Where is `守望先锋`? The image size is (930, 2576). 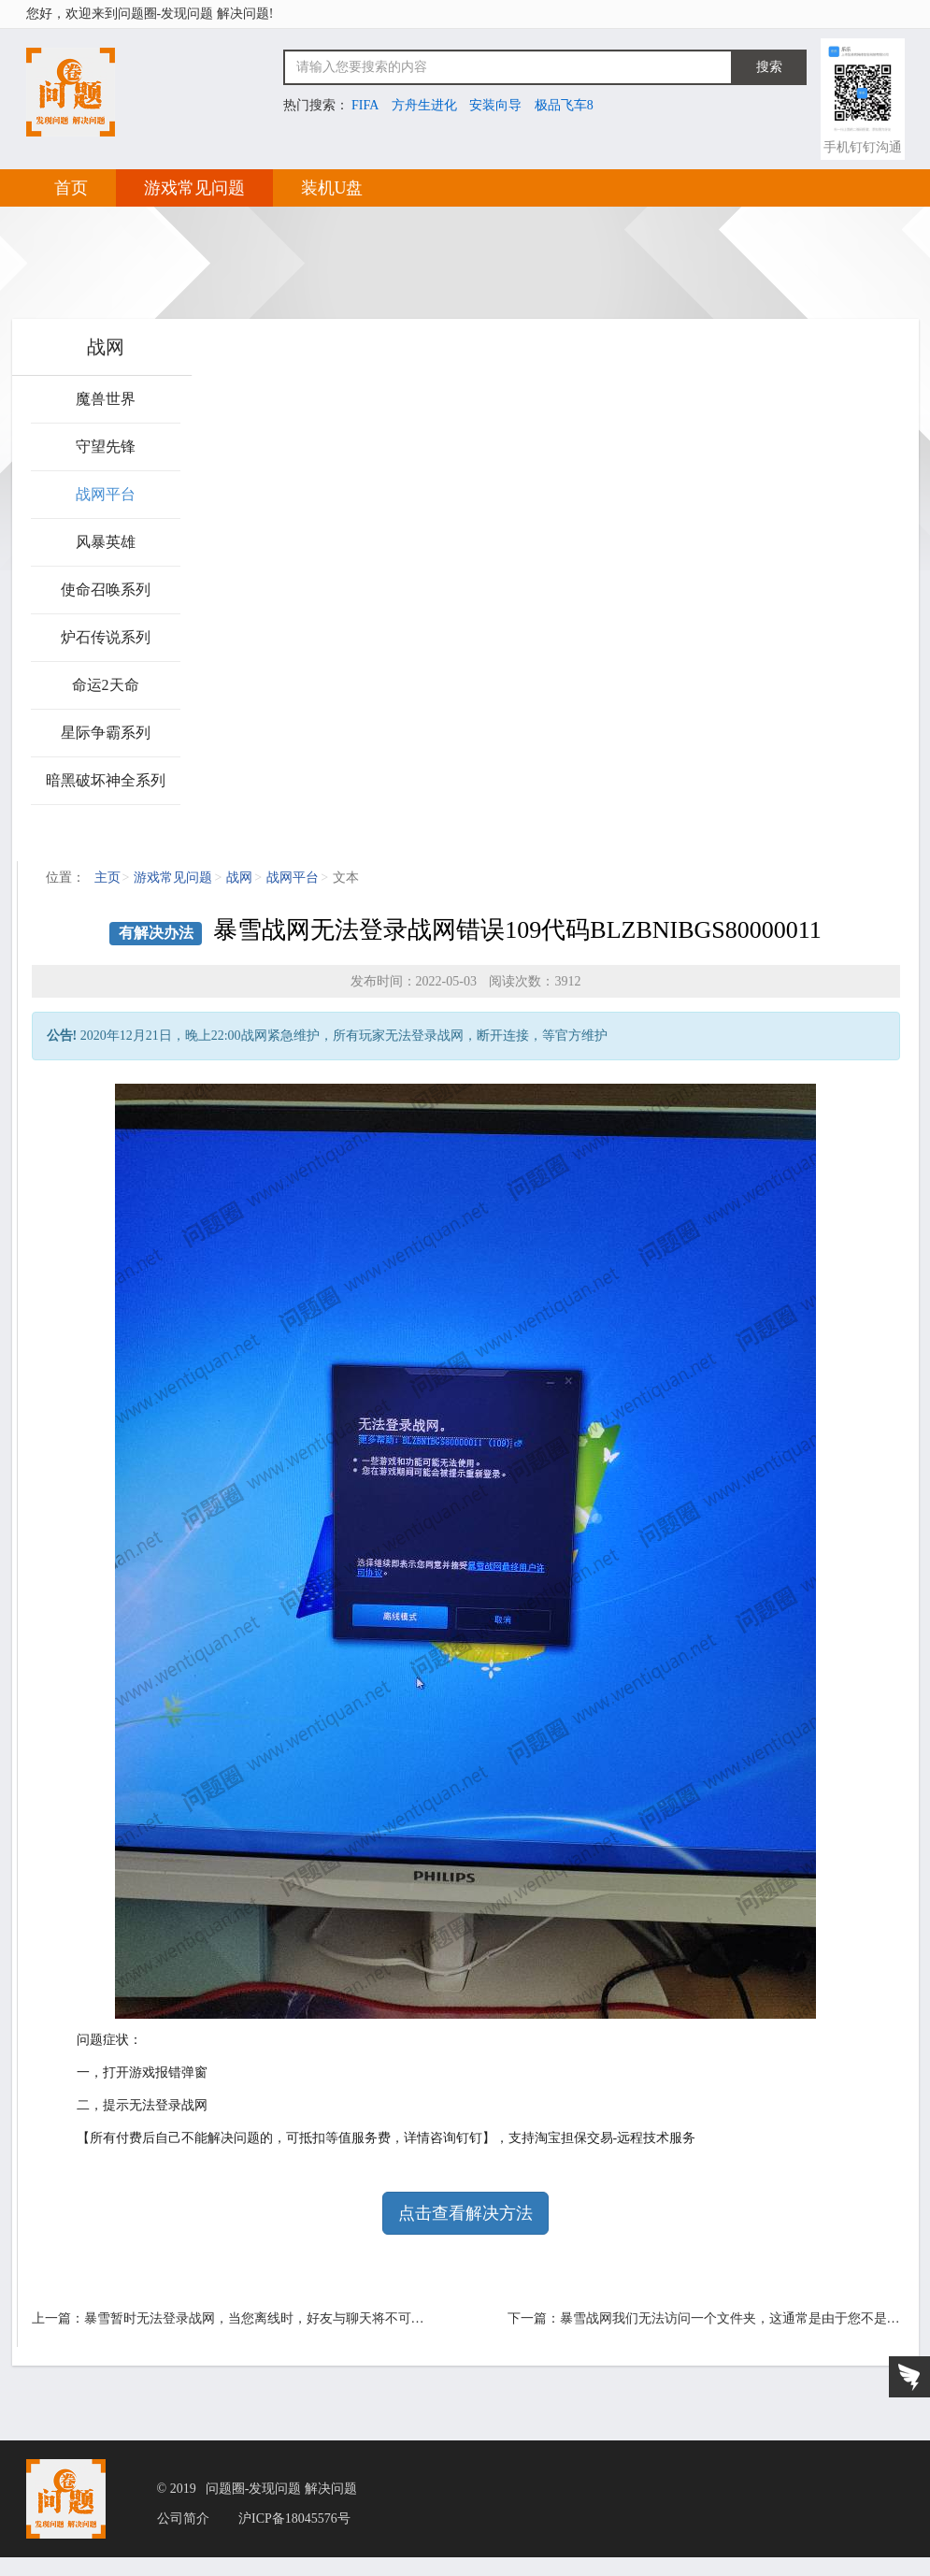 守望先锋 is located at coordinates (106, 446).